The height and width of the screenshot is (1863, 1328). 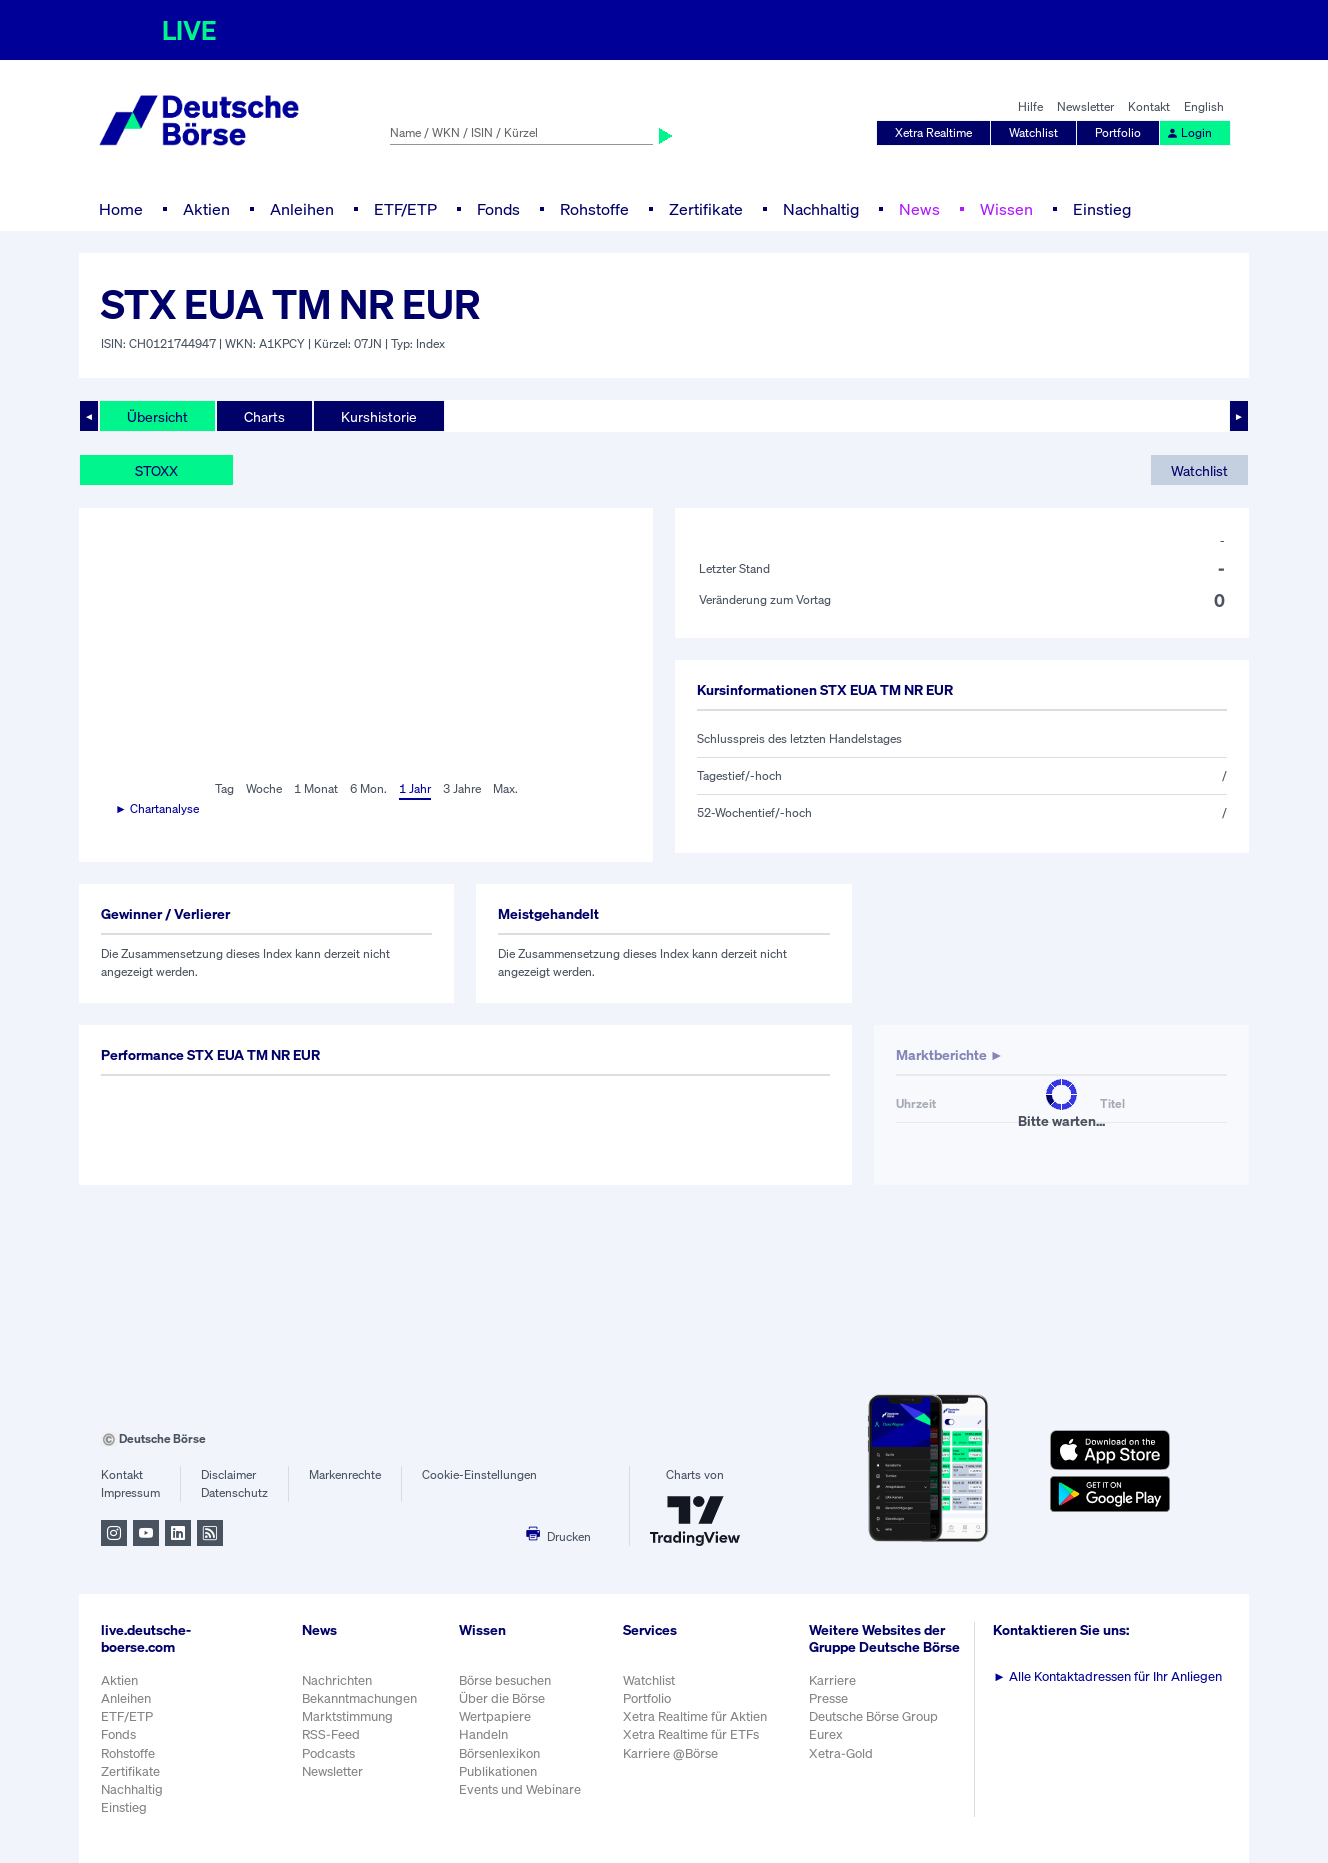 What do you see at coordinates (498, 209) in the screenshot?
I see `Fonds` at bounding box center [498, 209].